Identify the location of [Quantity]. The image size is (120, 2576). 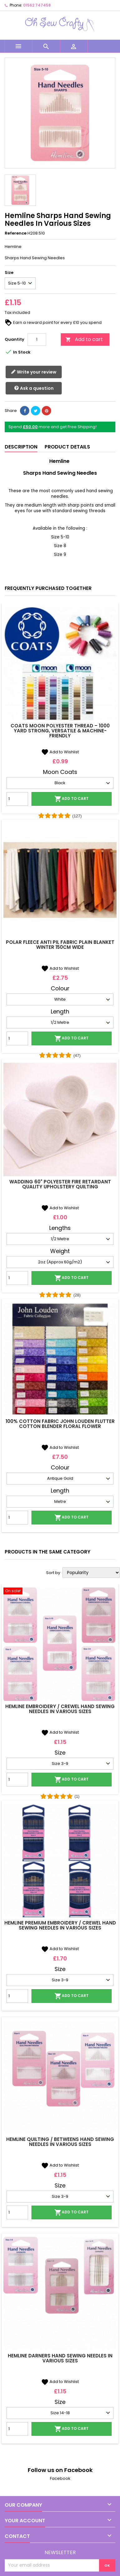
(36, 339).